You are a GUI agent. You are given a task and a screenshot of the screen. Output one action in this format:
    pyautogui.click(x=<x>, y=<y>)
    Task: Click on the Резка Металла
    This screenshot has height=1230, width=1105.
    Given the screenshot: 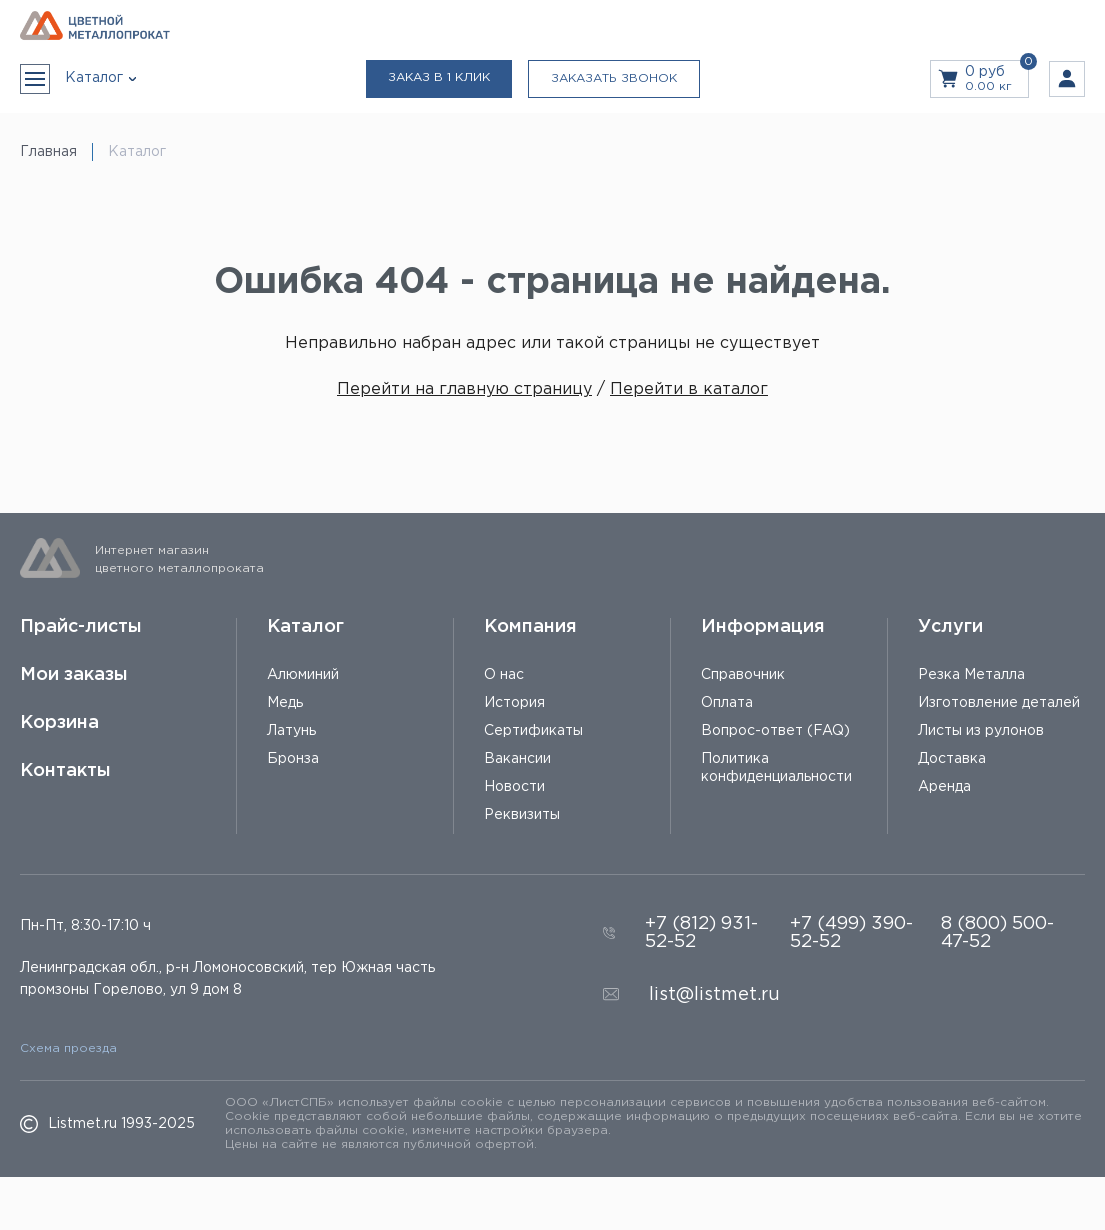 What is the action you would take?
    pyautogui.click(x=971, y=675)
    